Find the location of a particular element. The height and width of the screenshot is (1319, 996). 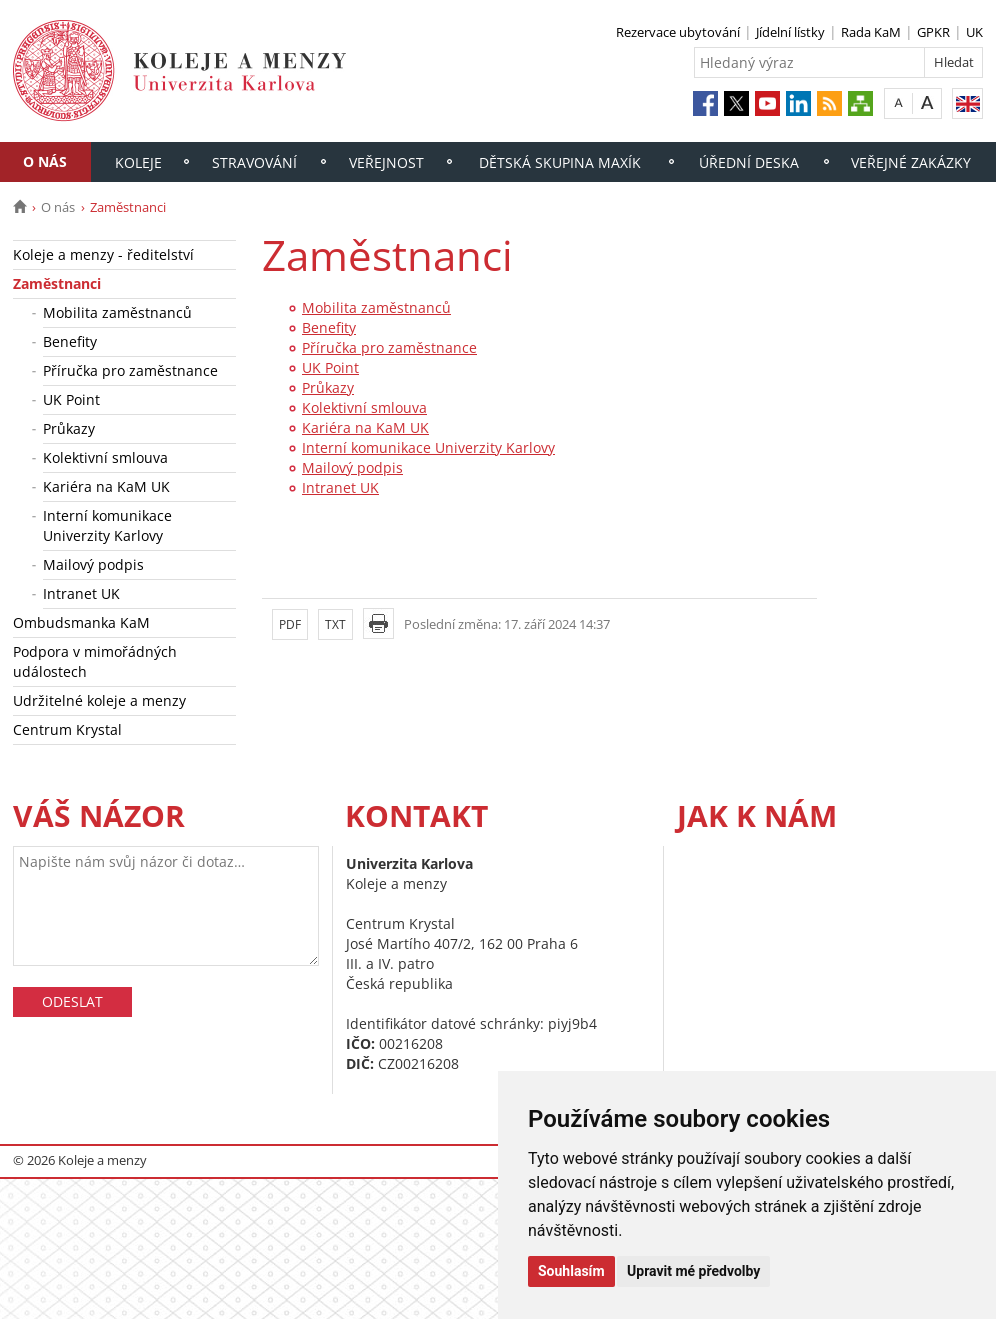

Rezervace ubytování is located at coordinates (678, 32).